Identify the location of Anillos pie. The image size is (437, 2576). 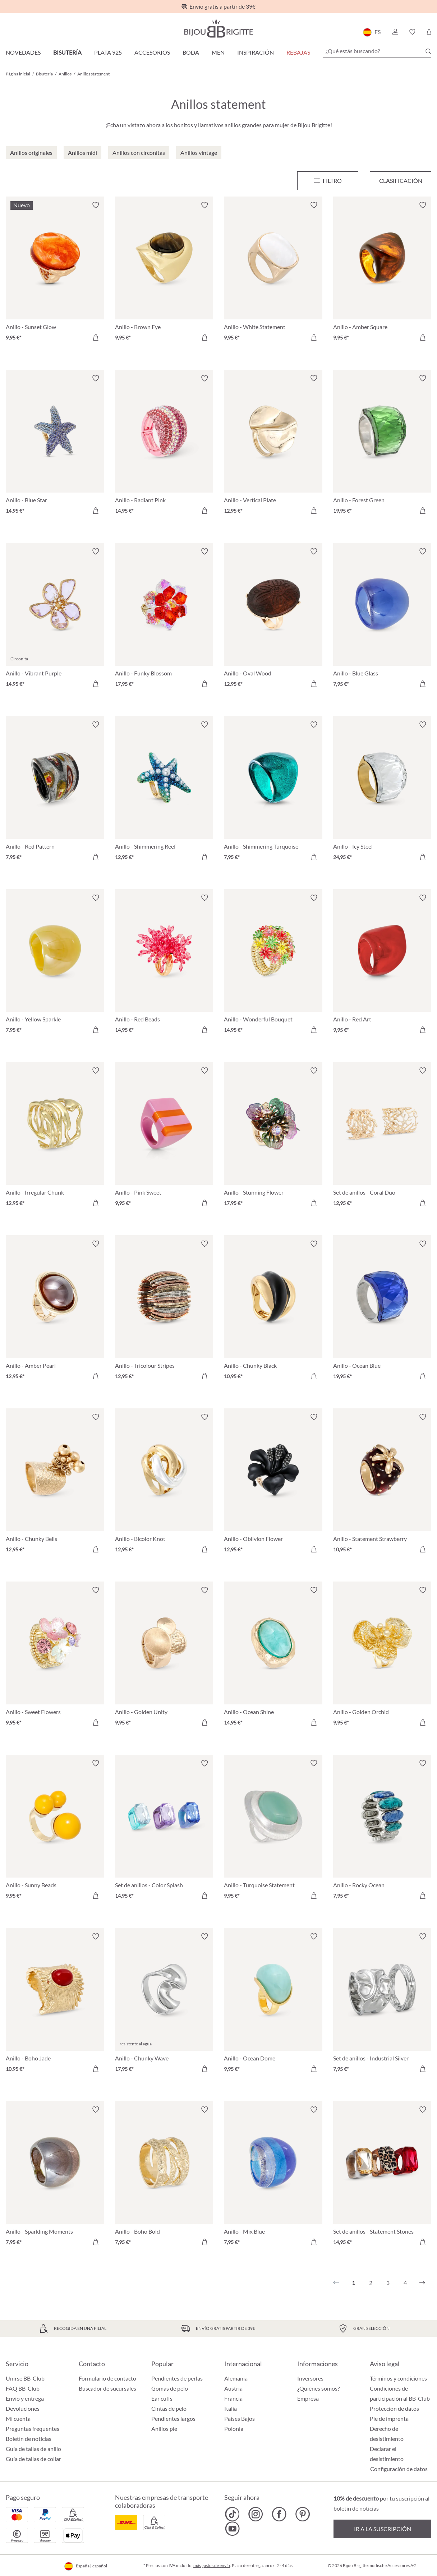
(164, 2428).